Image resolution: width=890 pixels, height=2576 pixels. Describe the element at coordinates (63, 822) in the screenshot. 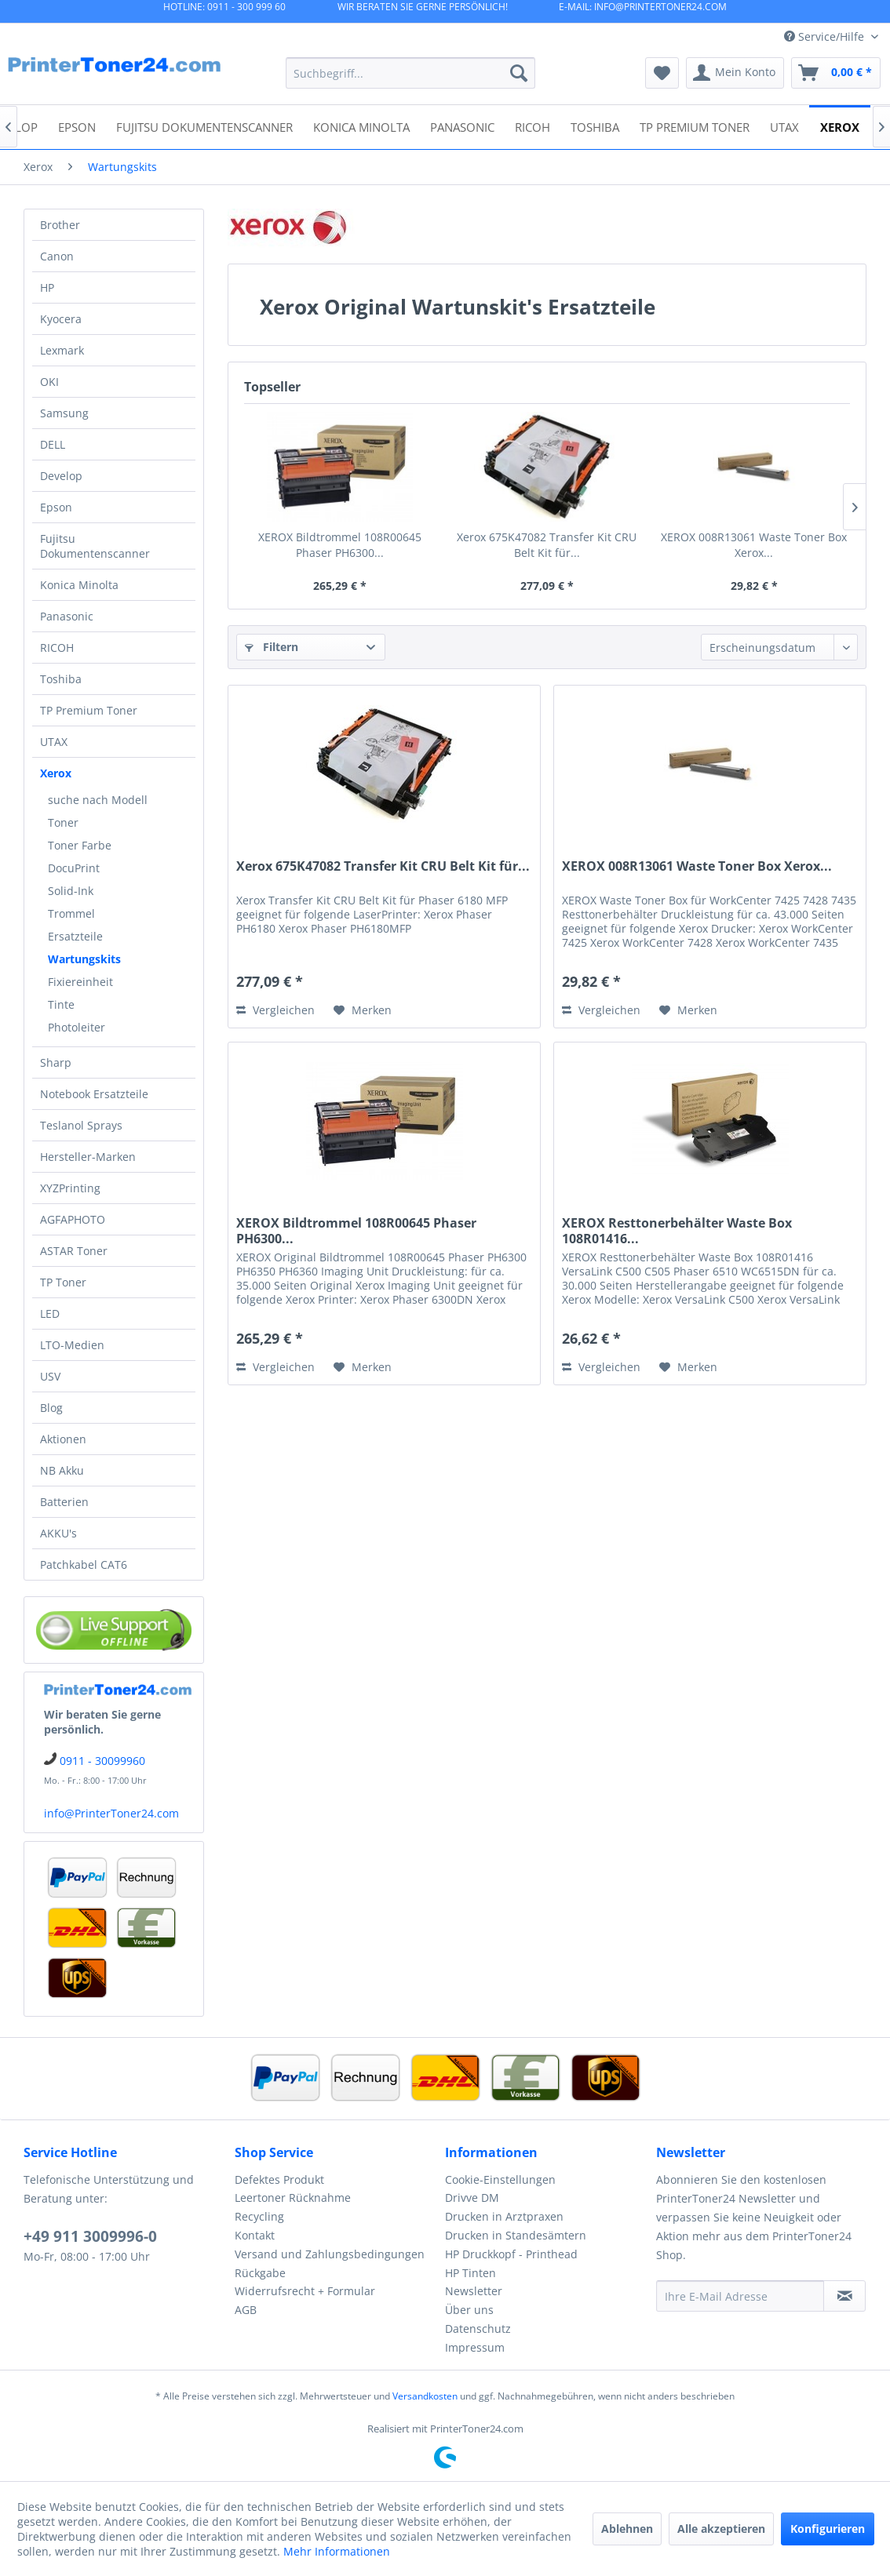

I see `Toner` at that location.